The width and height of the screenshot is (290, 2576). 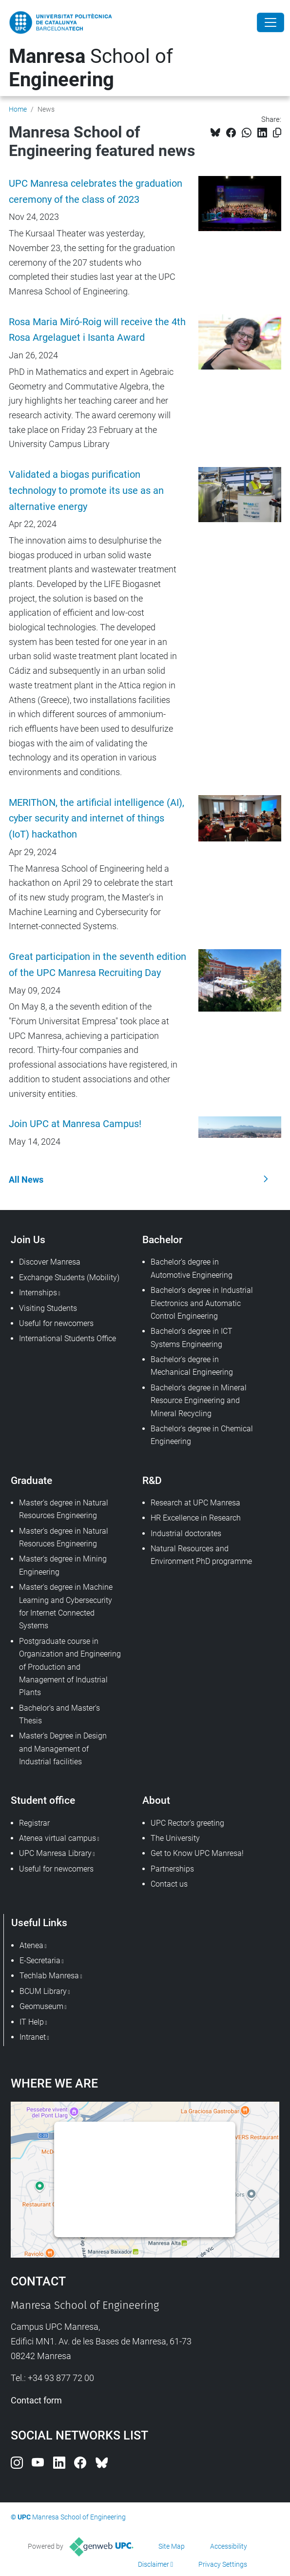 What do you see at coordinates (171, 2546) in the screenshot?
I see `Site Map` at bounding box center [171, 2546].